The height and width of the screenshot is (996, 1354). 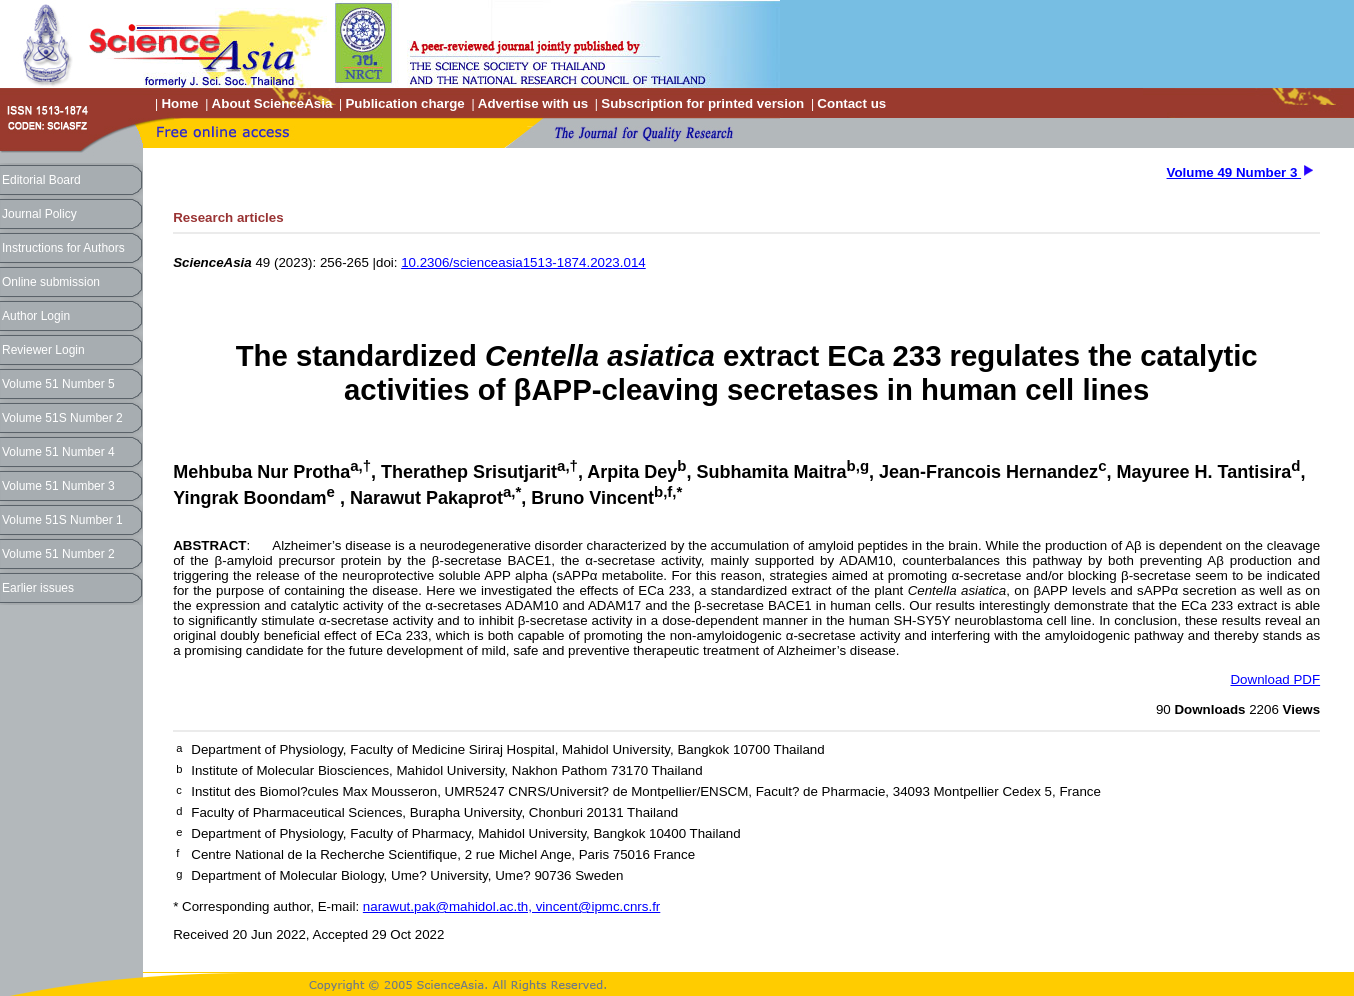 What do you see at coordinates (404, 103) in the screenshot?
I see `Publication charge` at bounding box center [404, 103].